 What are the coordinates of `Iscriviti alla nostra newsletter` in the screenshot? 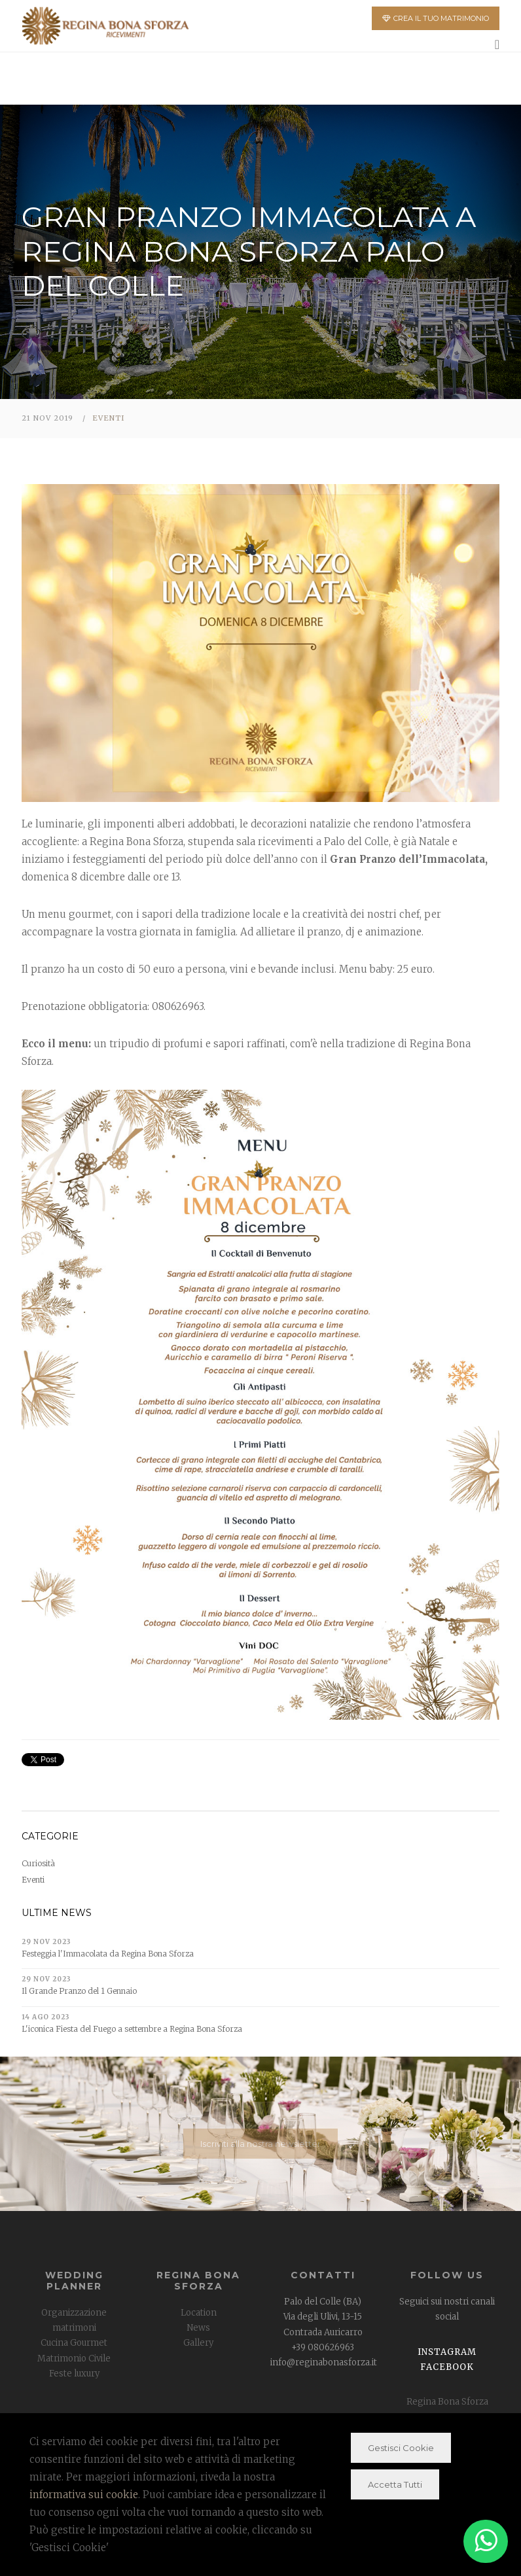 It's located at (260, 2143).